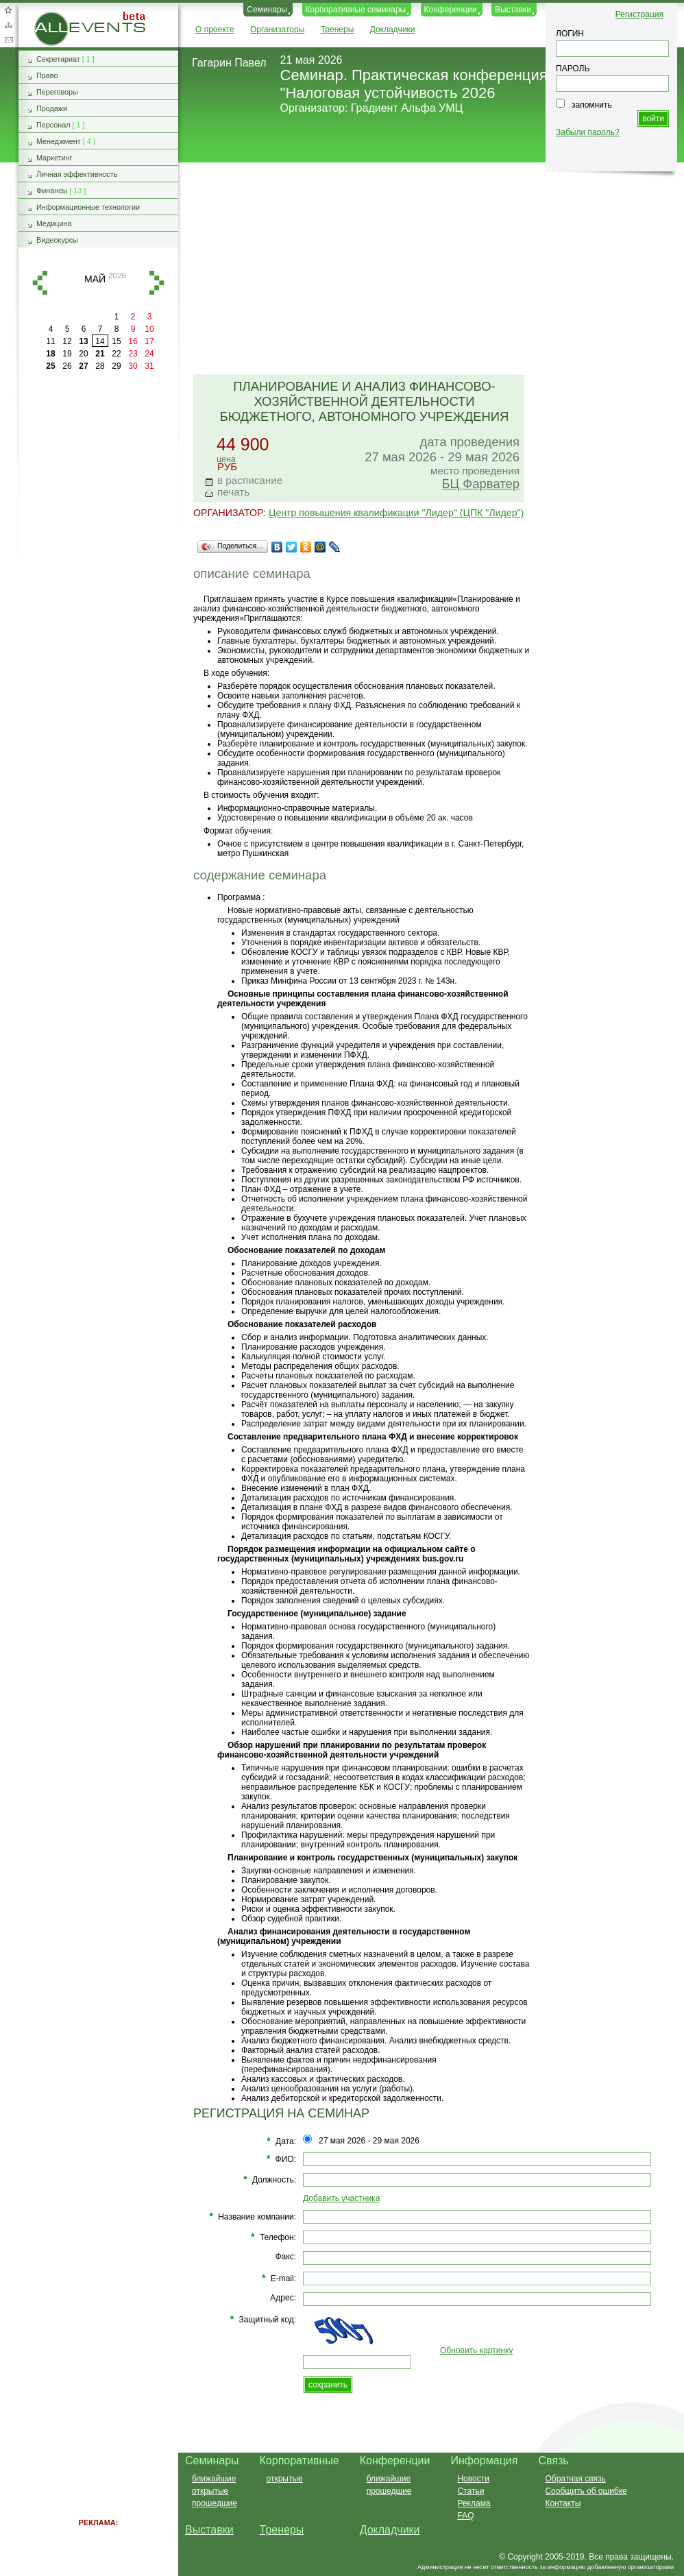 This screenshot has width=684, height=2576. I want to click on Маркетинг, so click(54, 158).